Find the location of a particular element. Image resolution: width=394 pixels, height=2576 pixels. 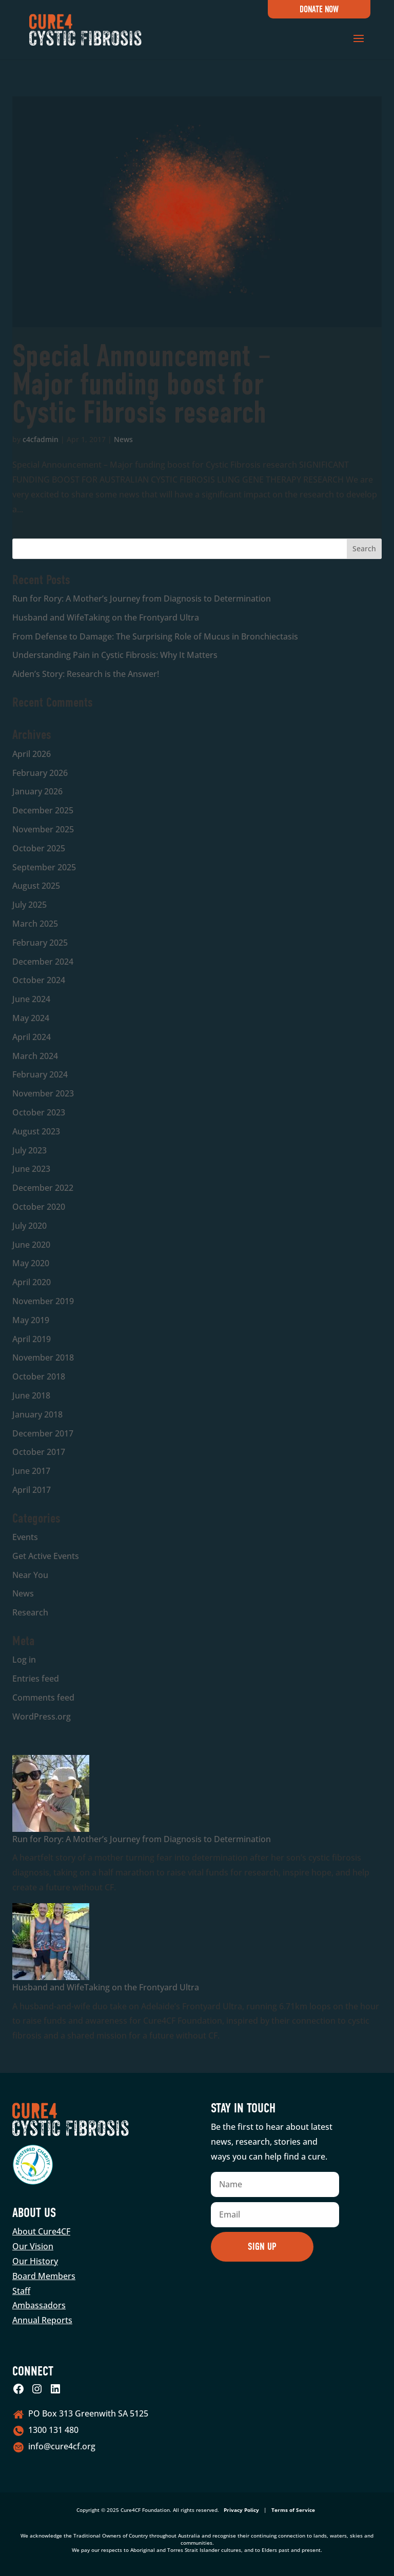

Special Announcement – Major funding boost for Cystic Fibrosis research is located at coordinates (141, 384).